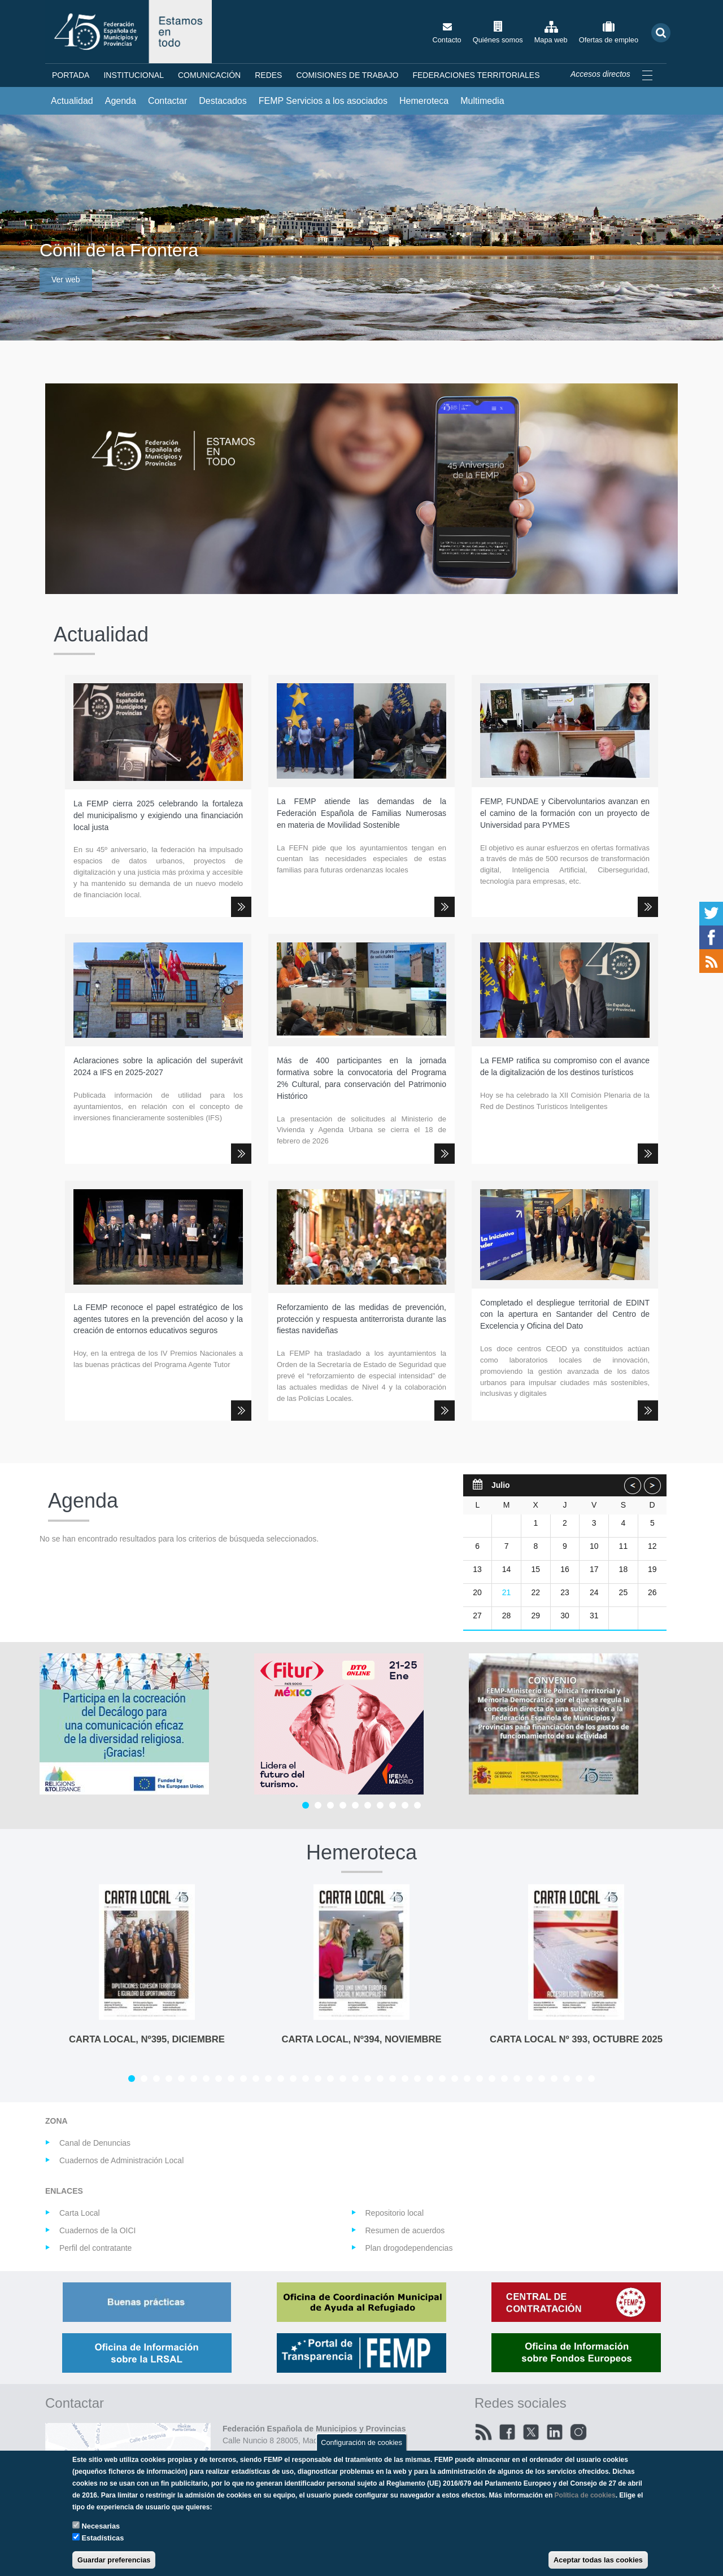 This screenshot has height=2576, width=723. Describe the element at coordinates (70, 75) in the screenshot. I see `Portada` at that location.